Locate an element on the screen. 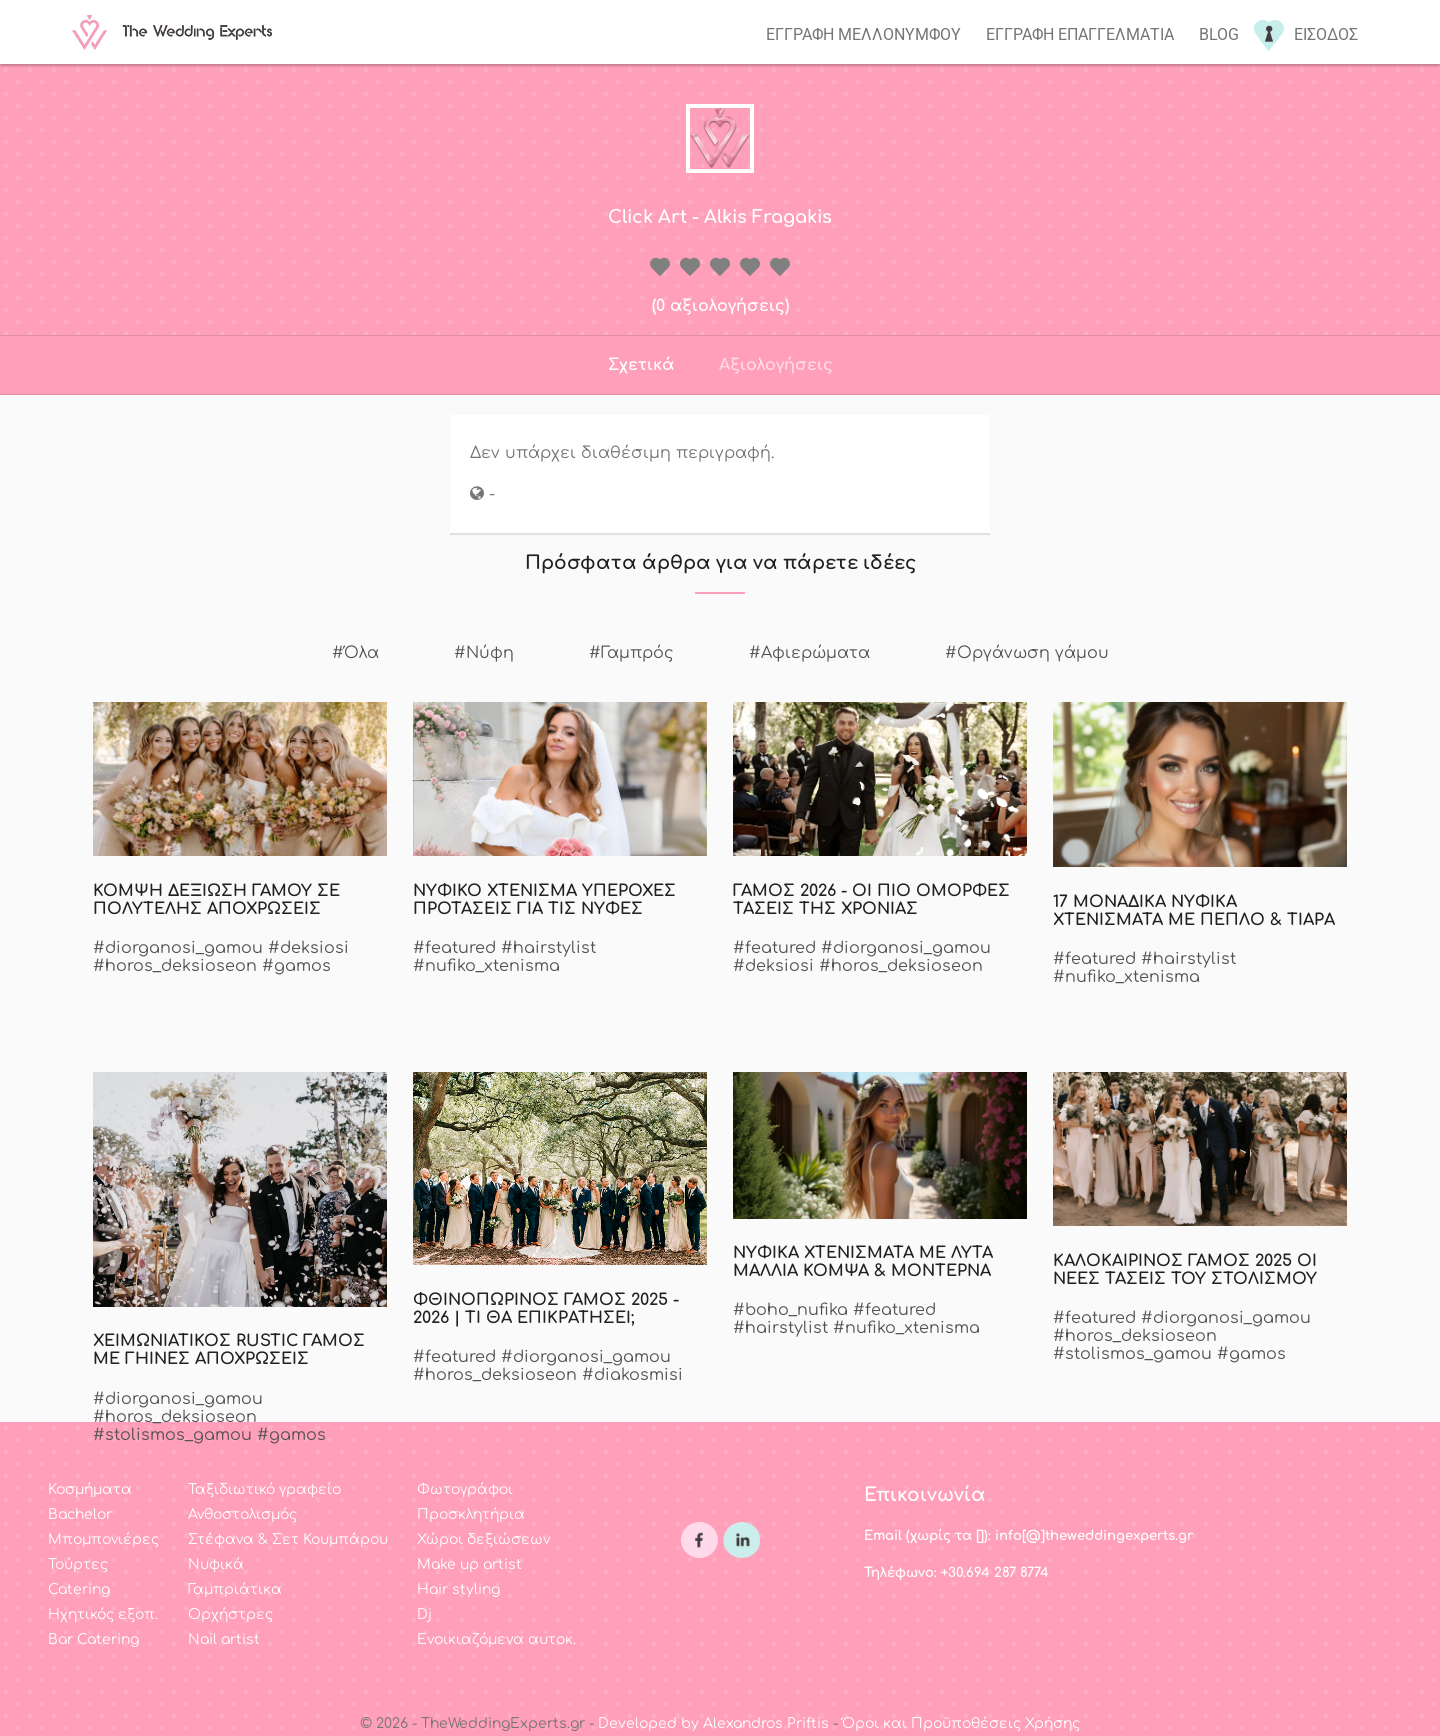 The width and height of the screenshot is (1440, 1736). Ταξιδιωτικό γραφείο is located at coordinates (264, 1489).